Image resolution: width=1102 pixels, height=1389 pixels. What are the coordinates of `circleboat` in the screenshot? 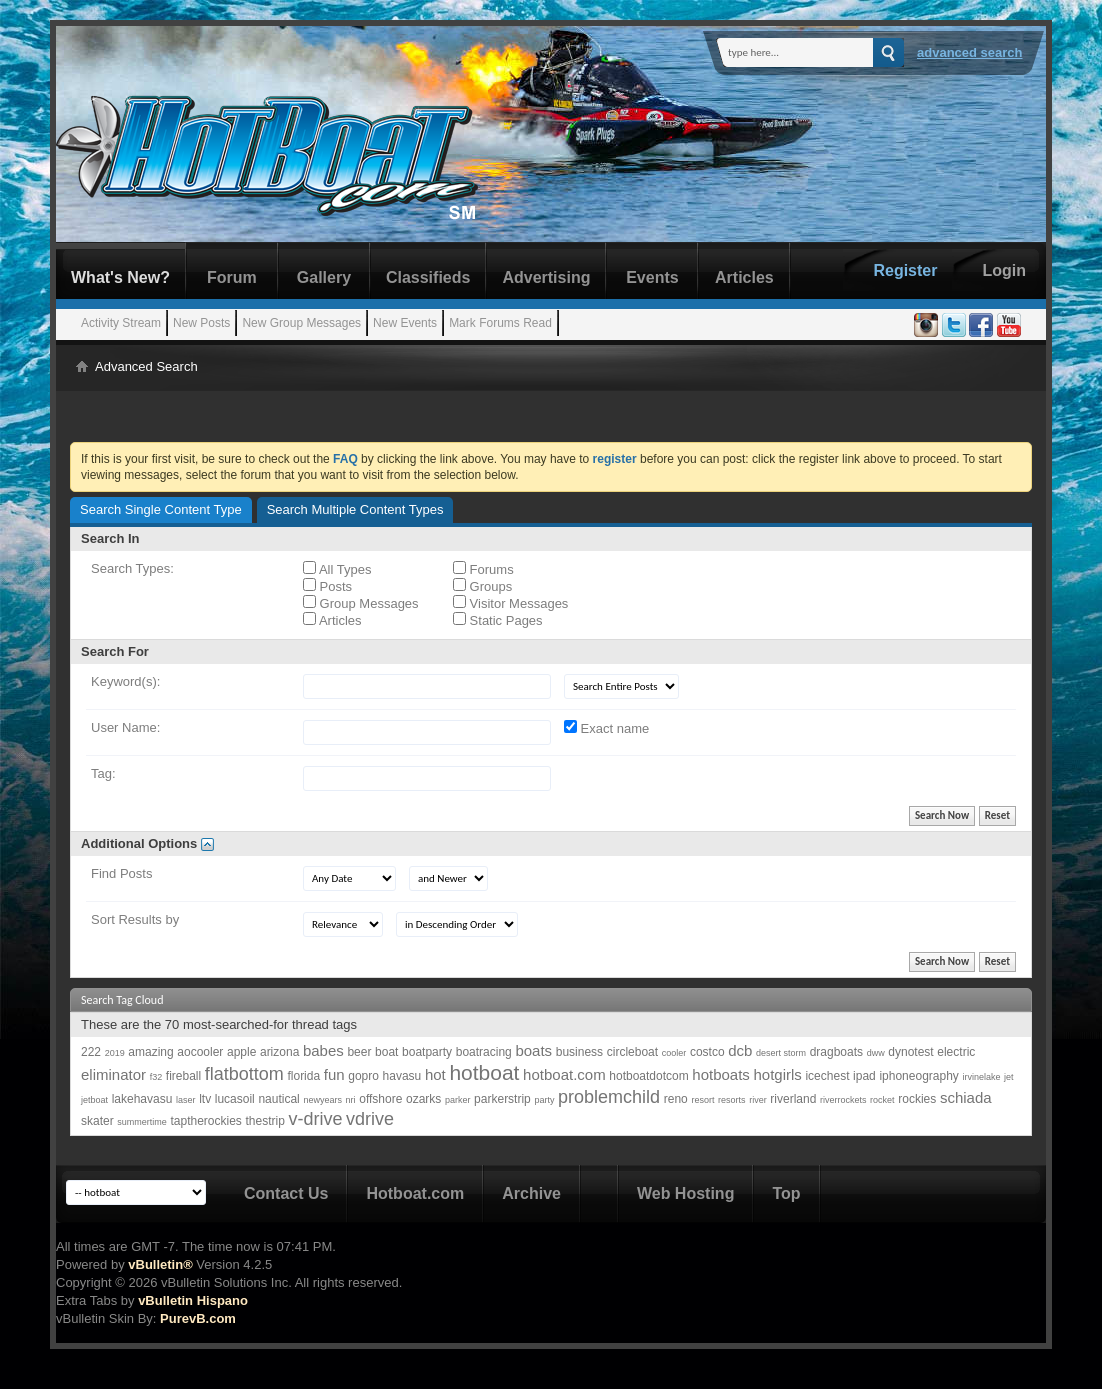 It's located at (632, 1052).